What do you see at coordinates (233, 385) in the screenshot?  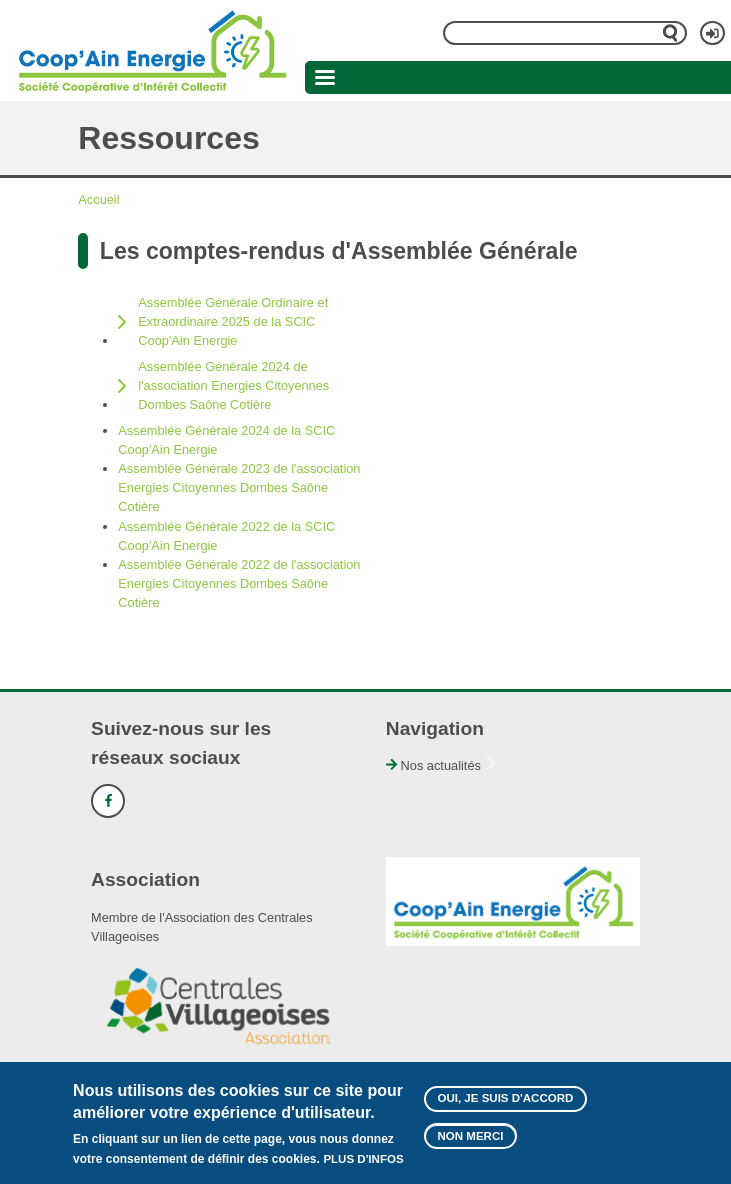 I see `Assemblée Générale 2024 de l'association Energies Citoyennes Dombes Saône Cotière` at bounding box center [233, 385].